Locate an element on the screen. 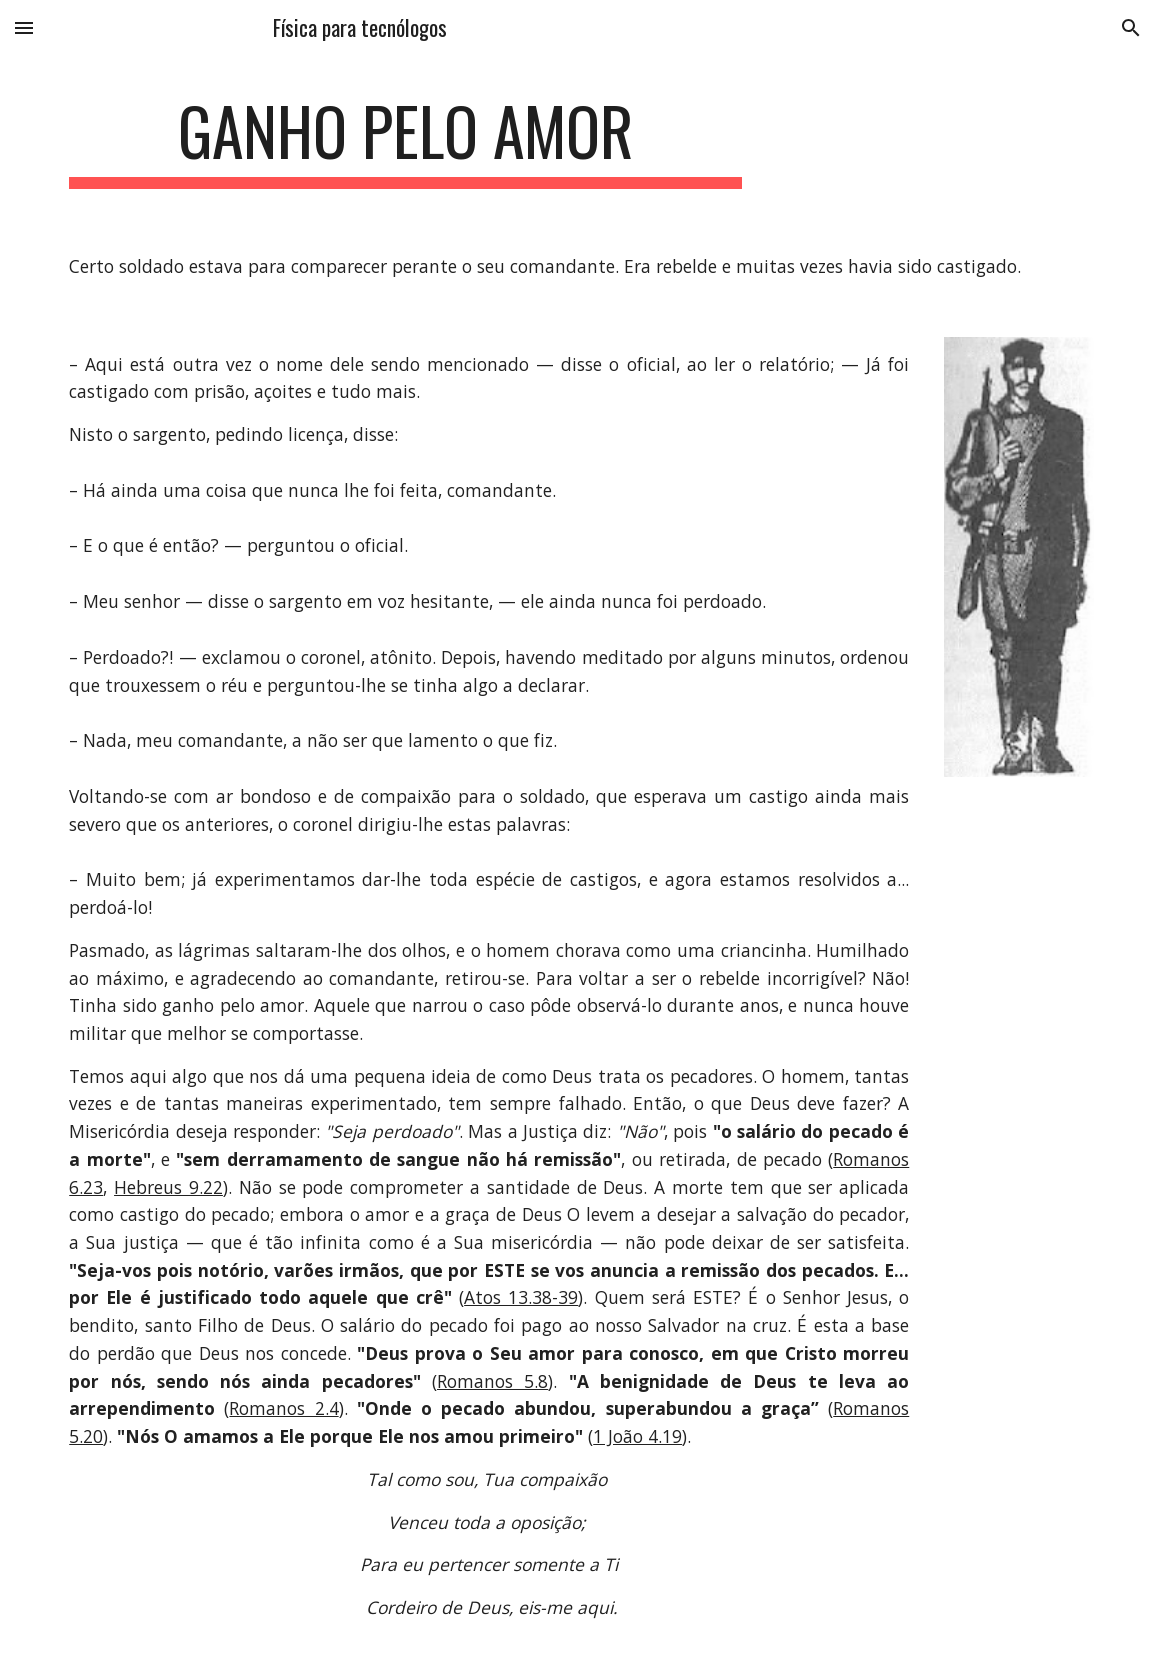 The height and width of the screenshot is (1660, 1155). Romanos 2.4 is located at coordinates (283, 1408).